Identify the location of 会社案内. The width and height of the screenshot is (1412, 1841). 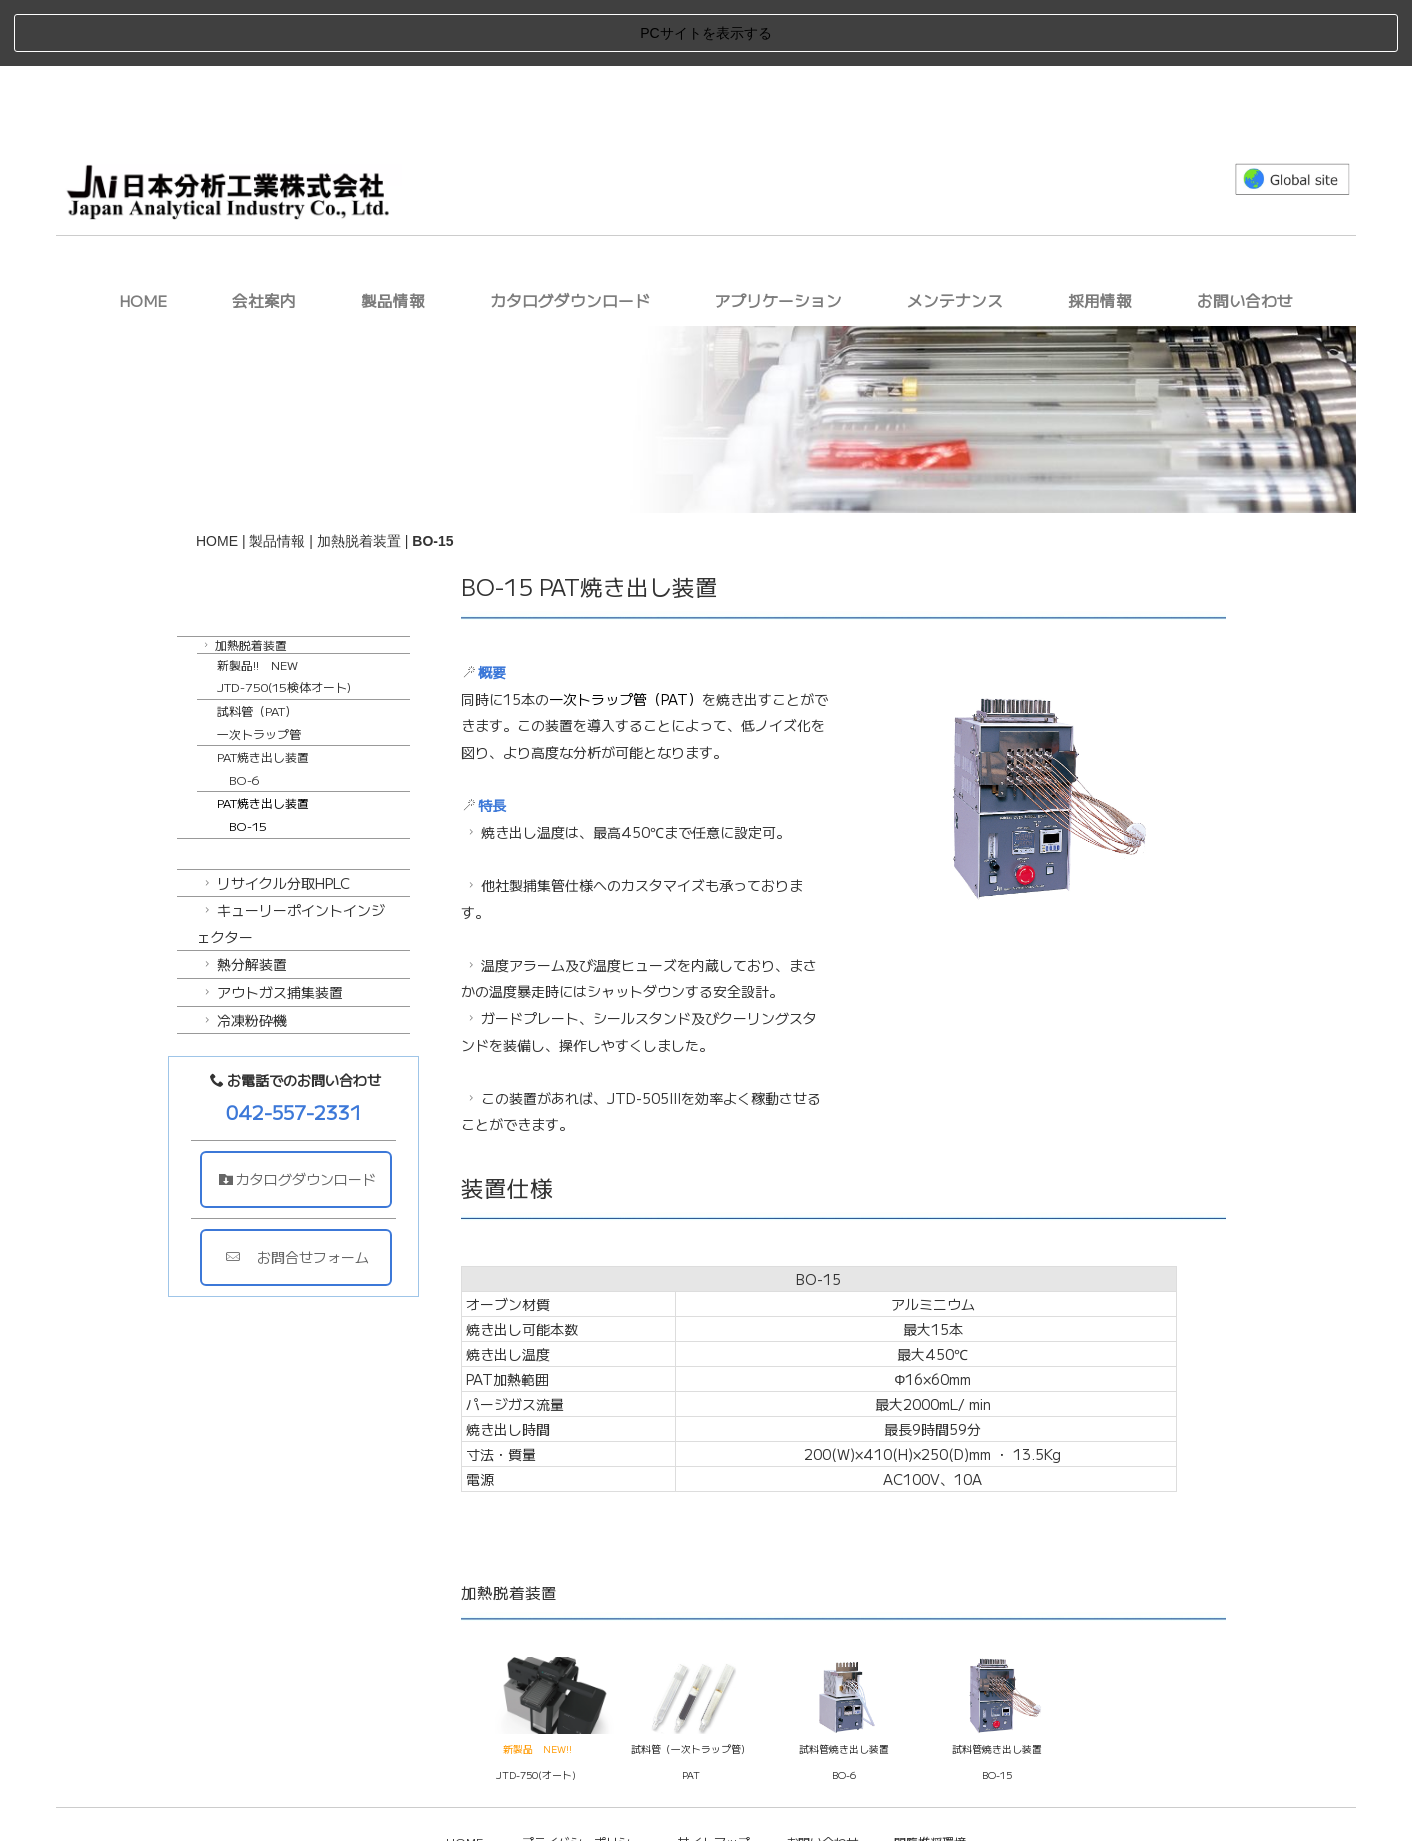
(264, 234).